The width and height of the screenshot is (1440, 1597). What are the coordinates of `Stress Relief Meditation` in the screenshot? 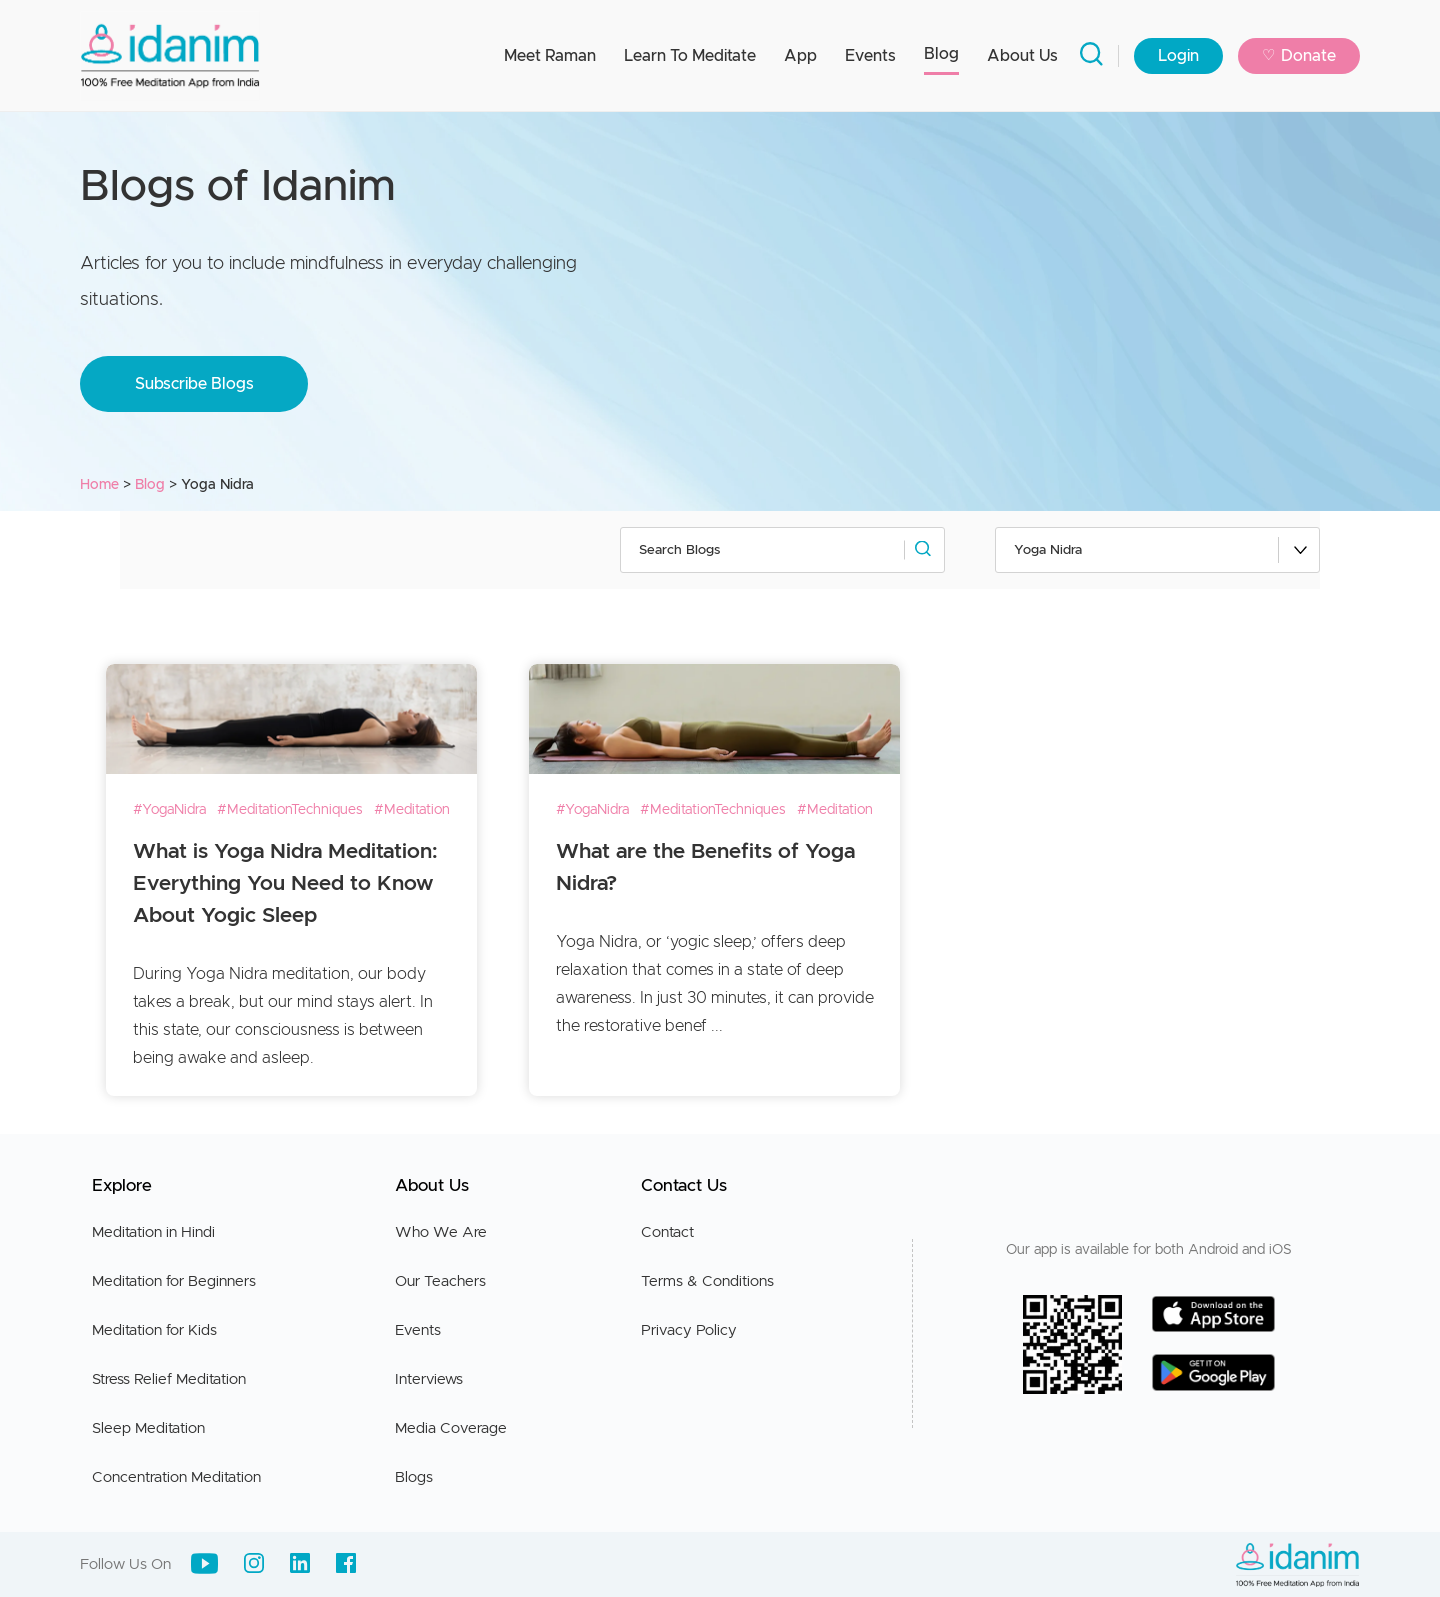 It's located at (169, 1379).